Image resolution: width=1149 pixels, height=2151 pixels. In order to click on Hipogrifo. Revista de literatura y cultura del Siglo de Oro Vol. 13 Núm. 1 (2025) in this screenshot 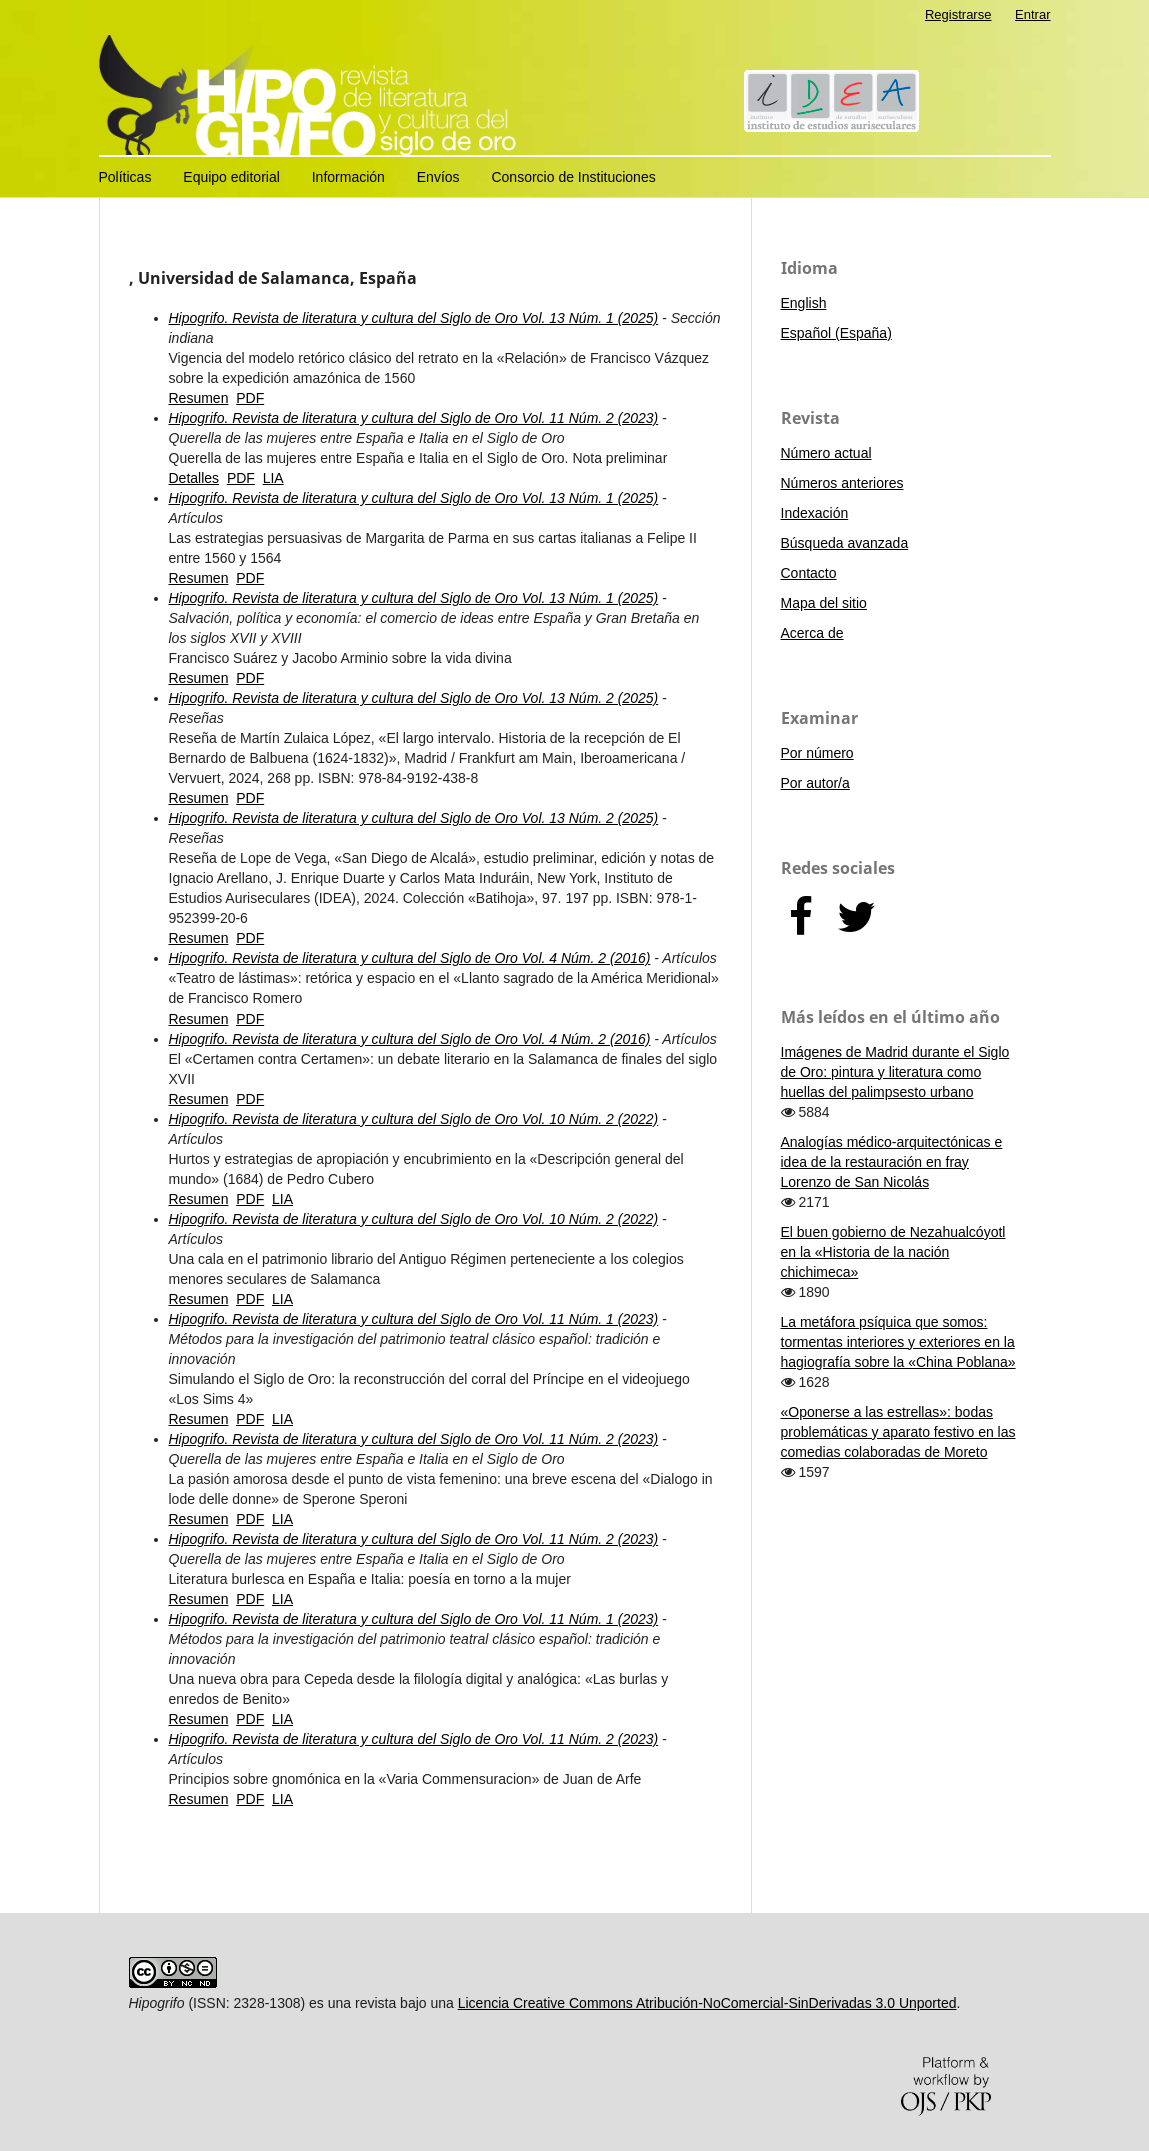, I will do `click(414, 318)`.